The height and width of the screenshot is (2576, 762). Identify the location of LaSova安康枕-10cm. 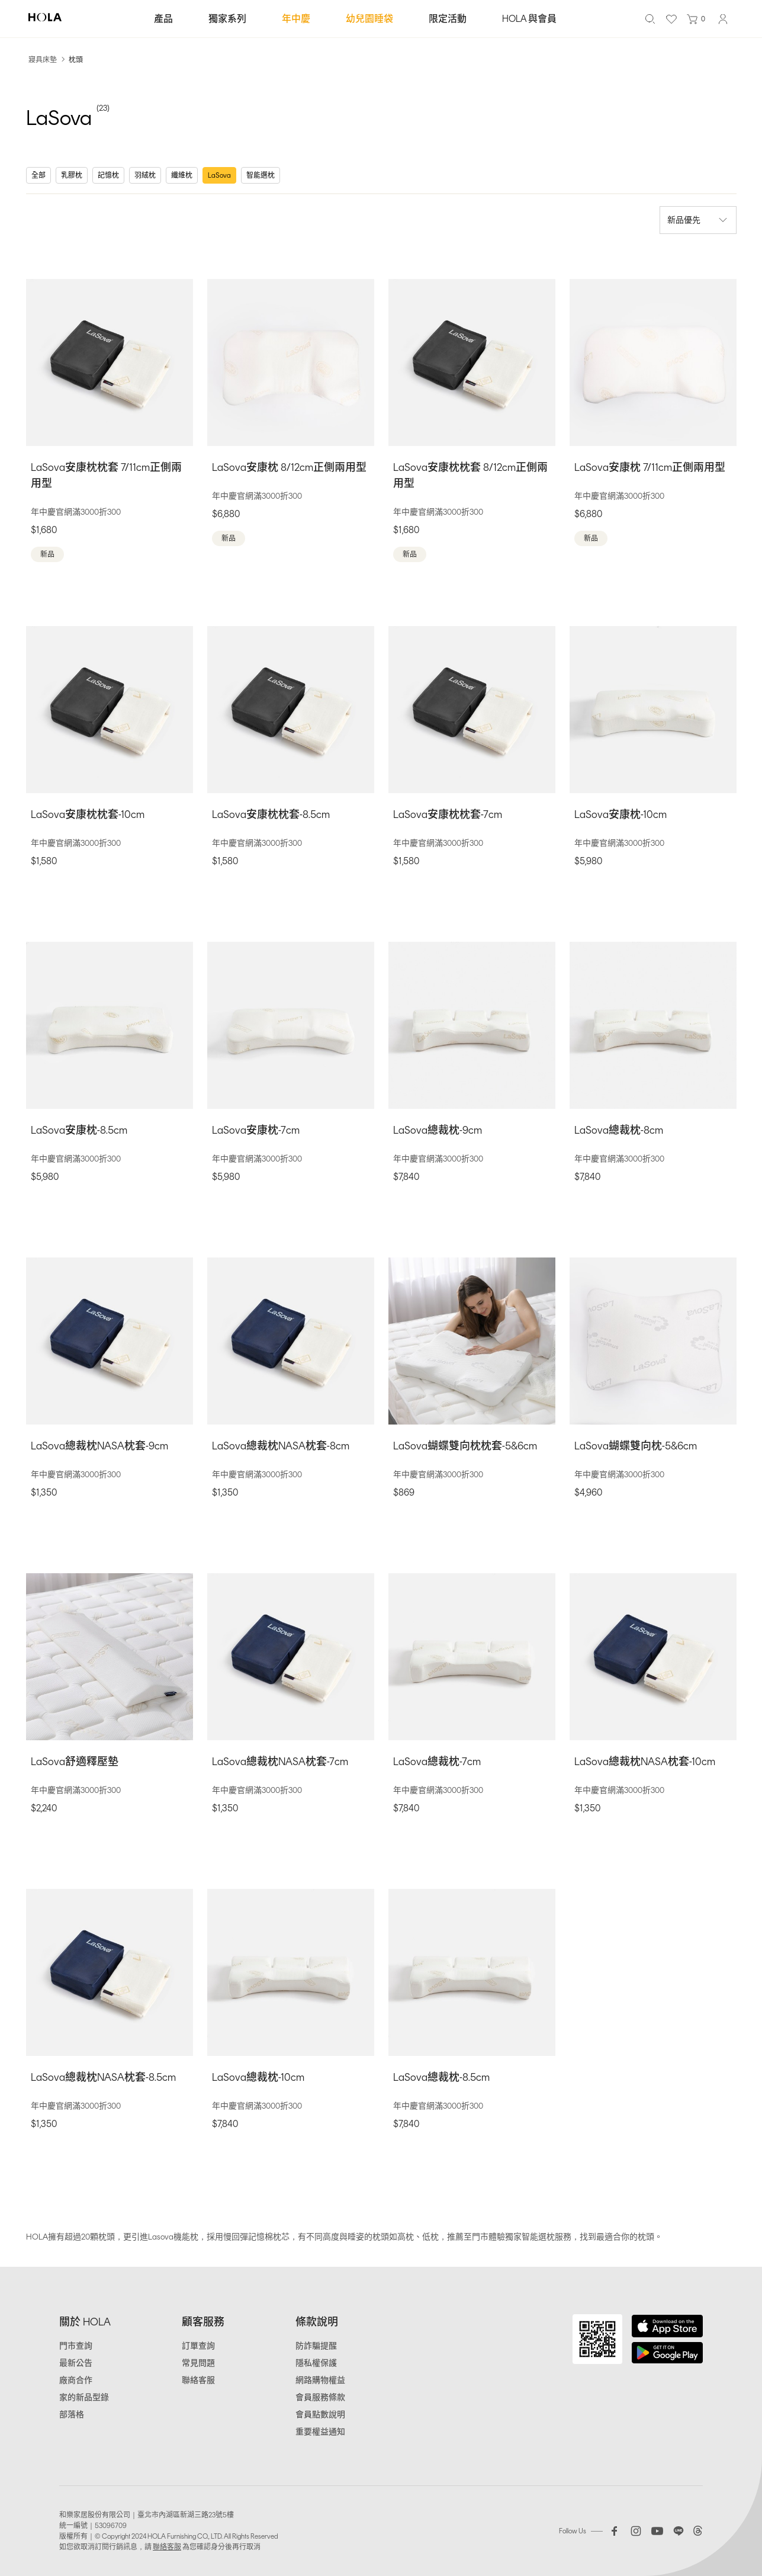
(620, 814).